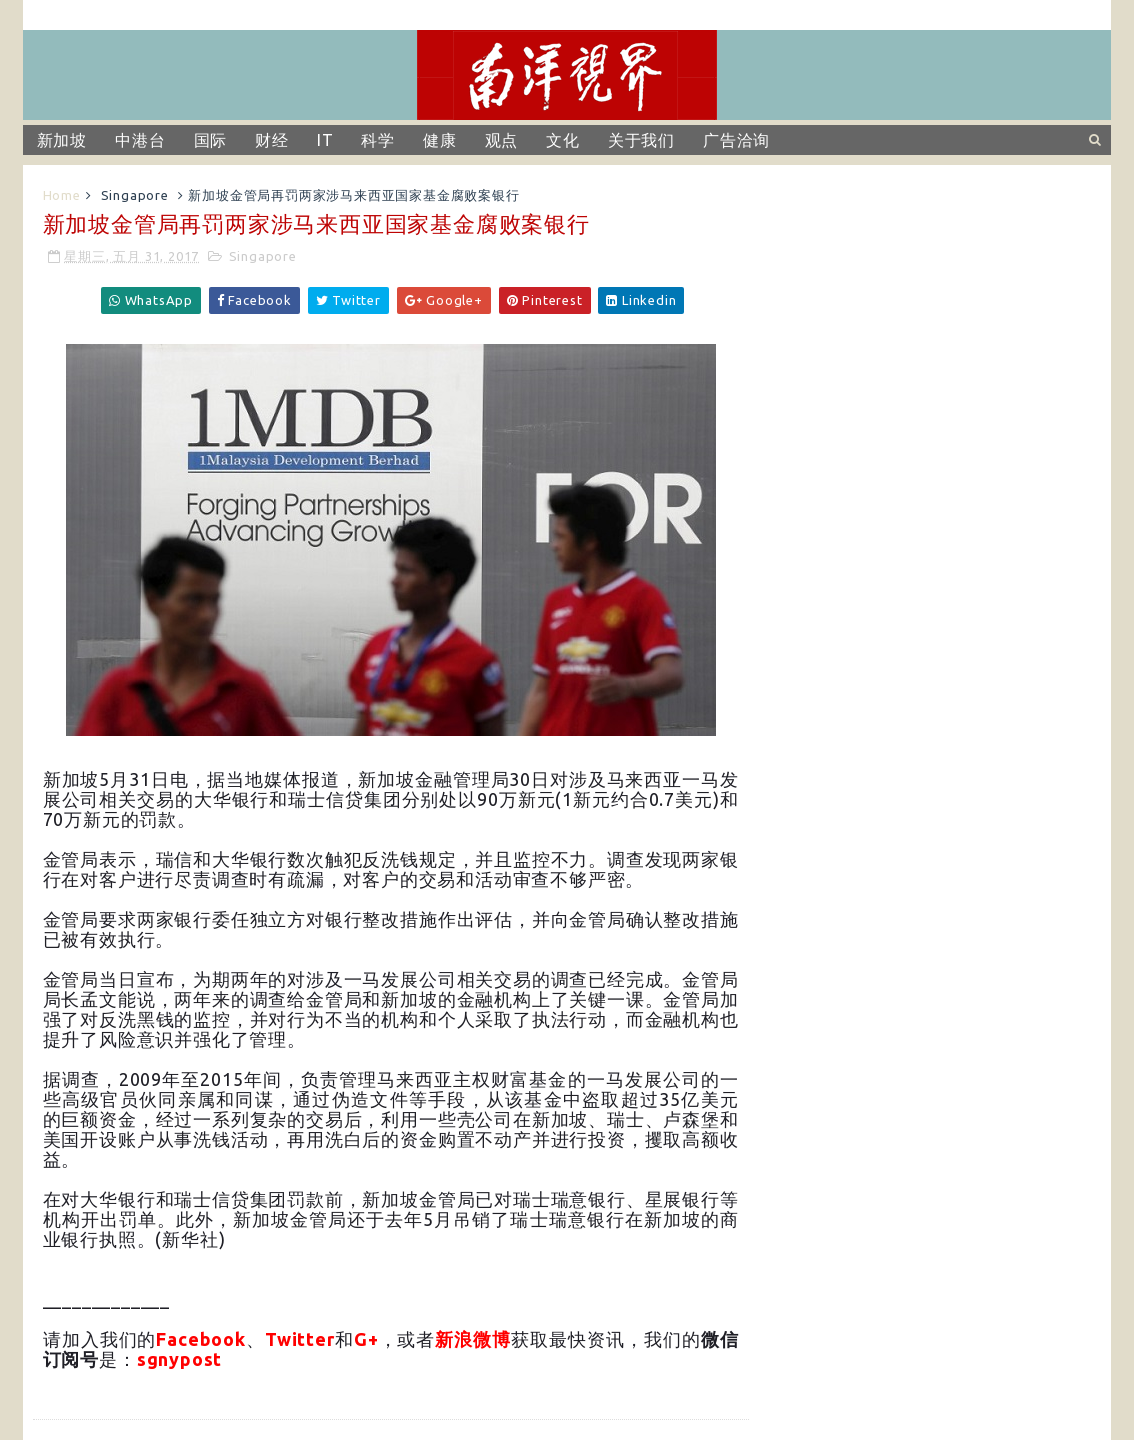 This screenshot has width=1134, height=1440. What do you see at coordinates (641, 140) in the screenshot?
I see `关于我们` at bounding box center [641, 140].